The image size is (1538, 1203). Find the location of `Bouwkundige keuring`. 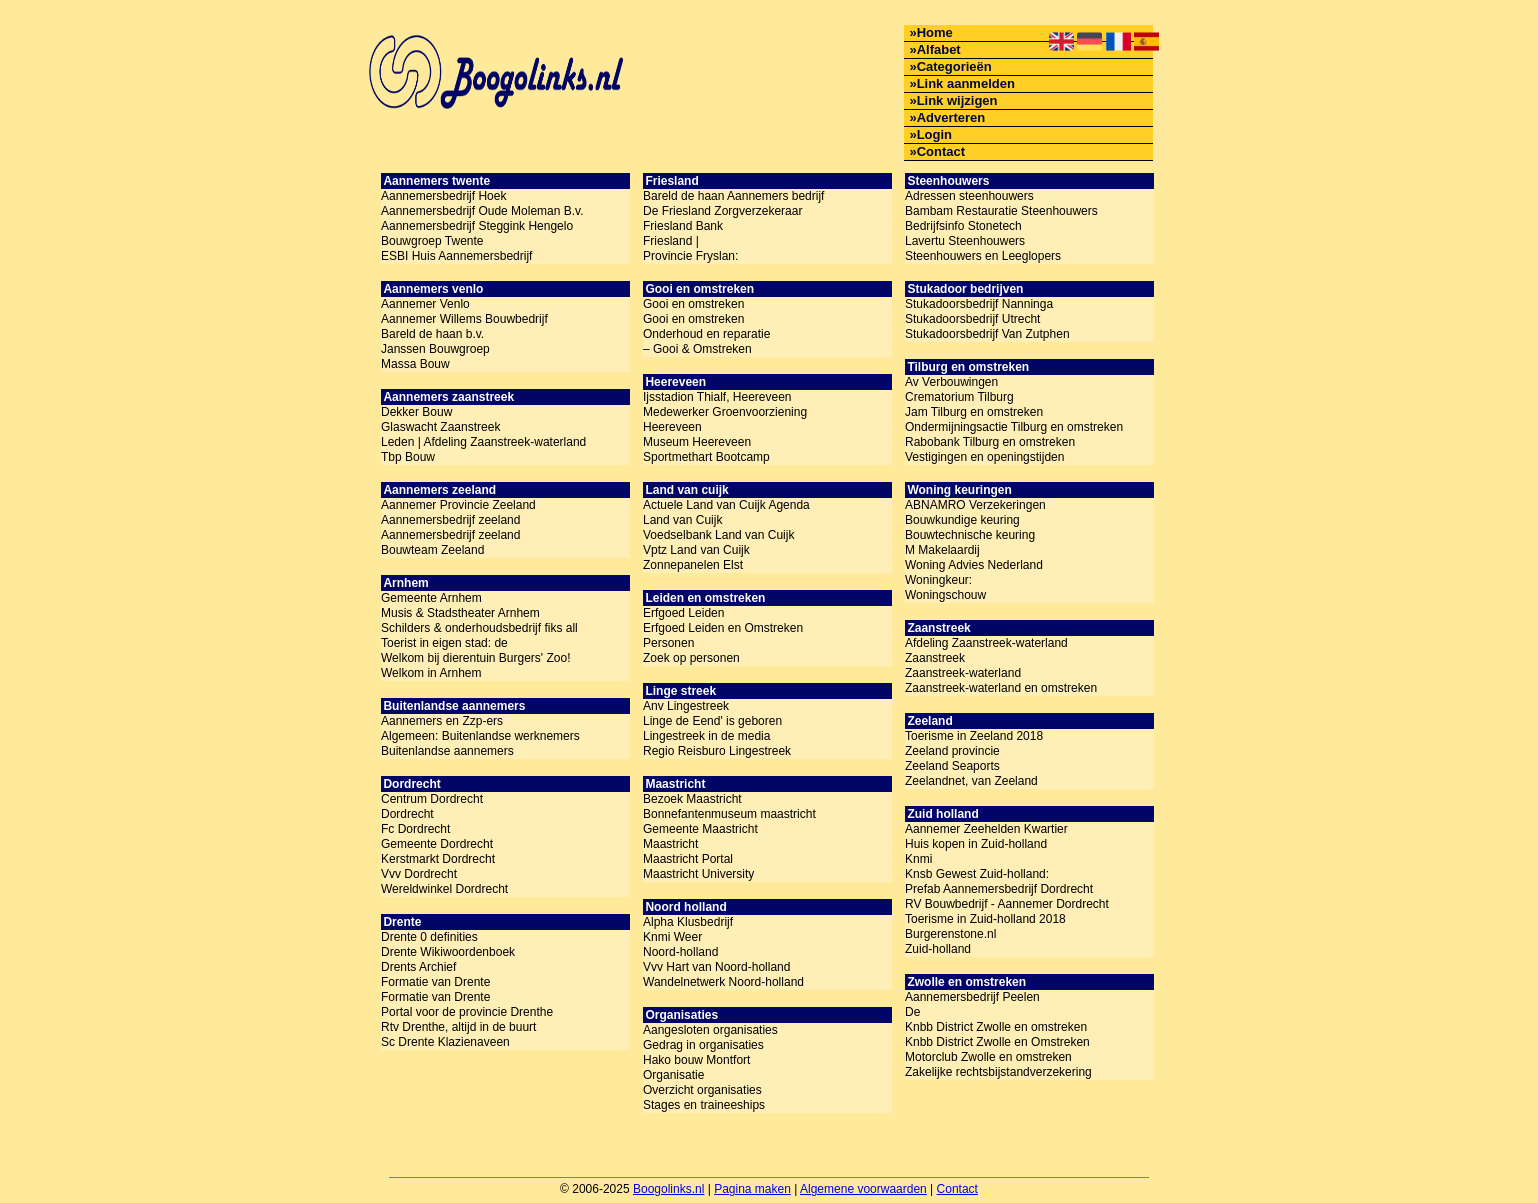

Bouwkundige keuring is located at coordinates (962, 520).